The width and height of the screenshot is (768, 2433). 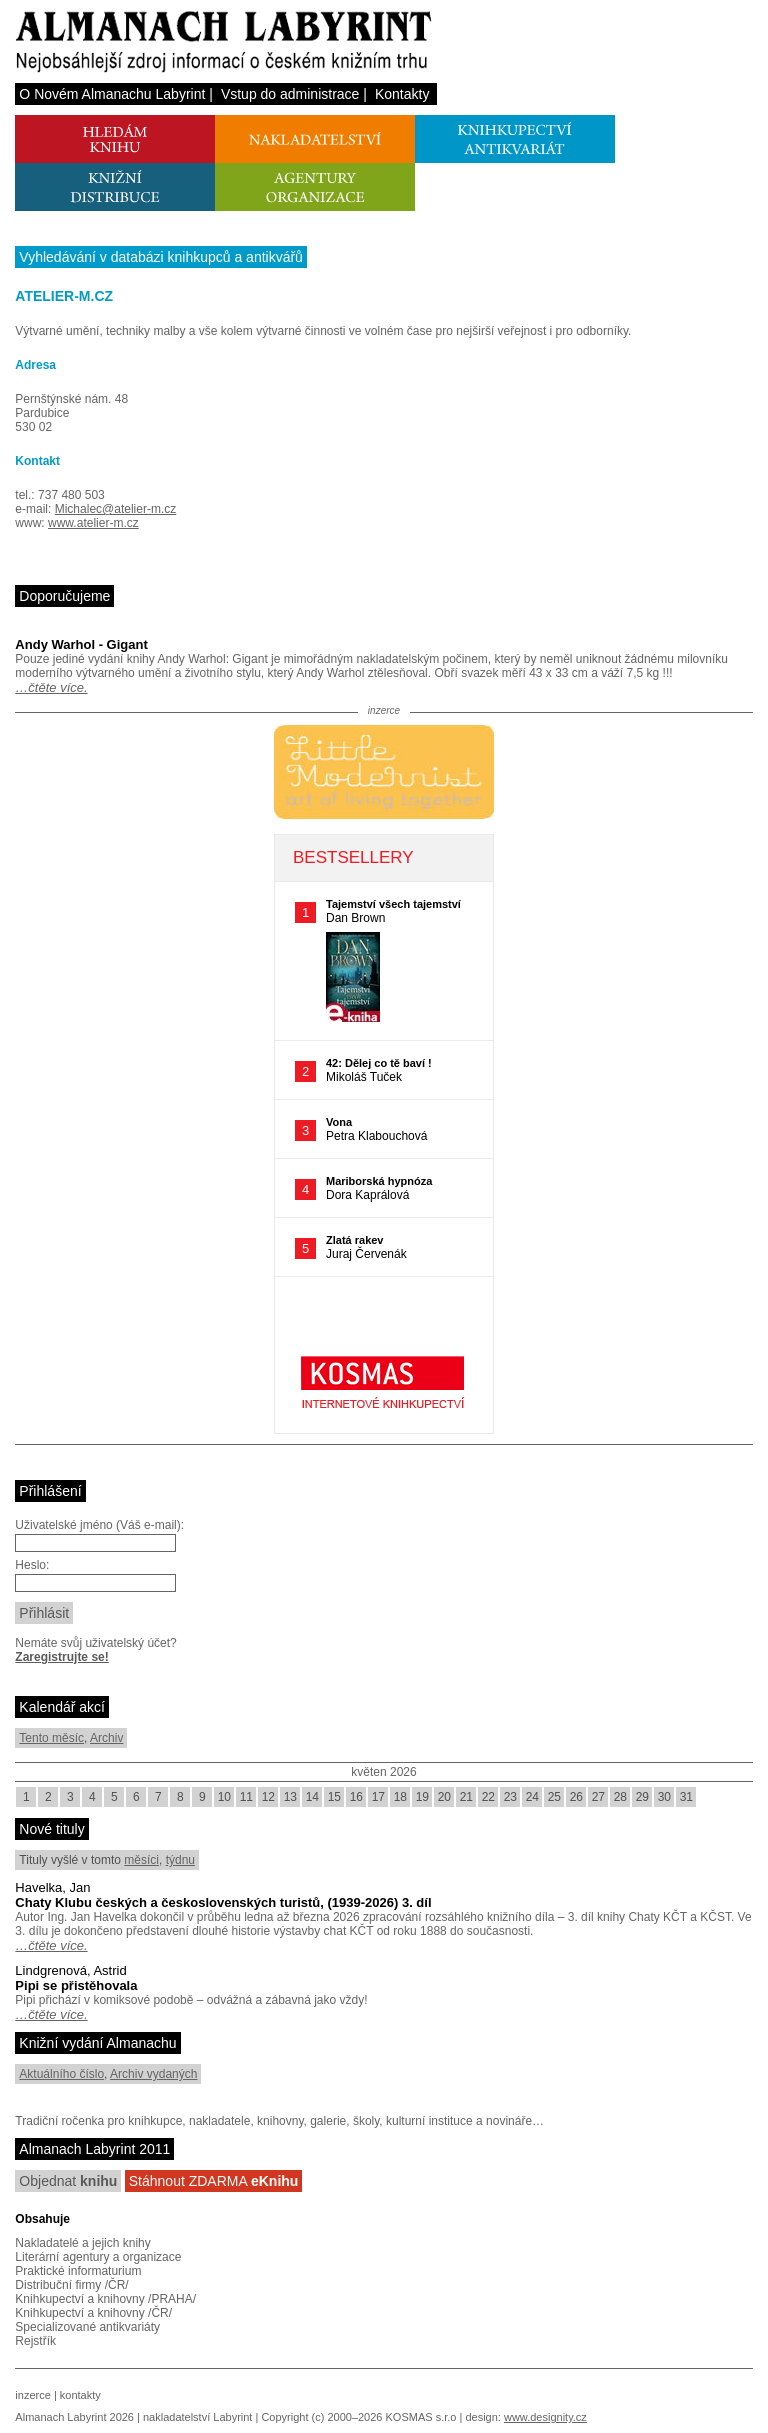 I want to click on 29, so click(x=642, y=1797).